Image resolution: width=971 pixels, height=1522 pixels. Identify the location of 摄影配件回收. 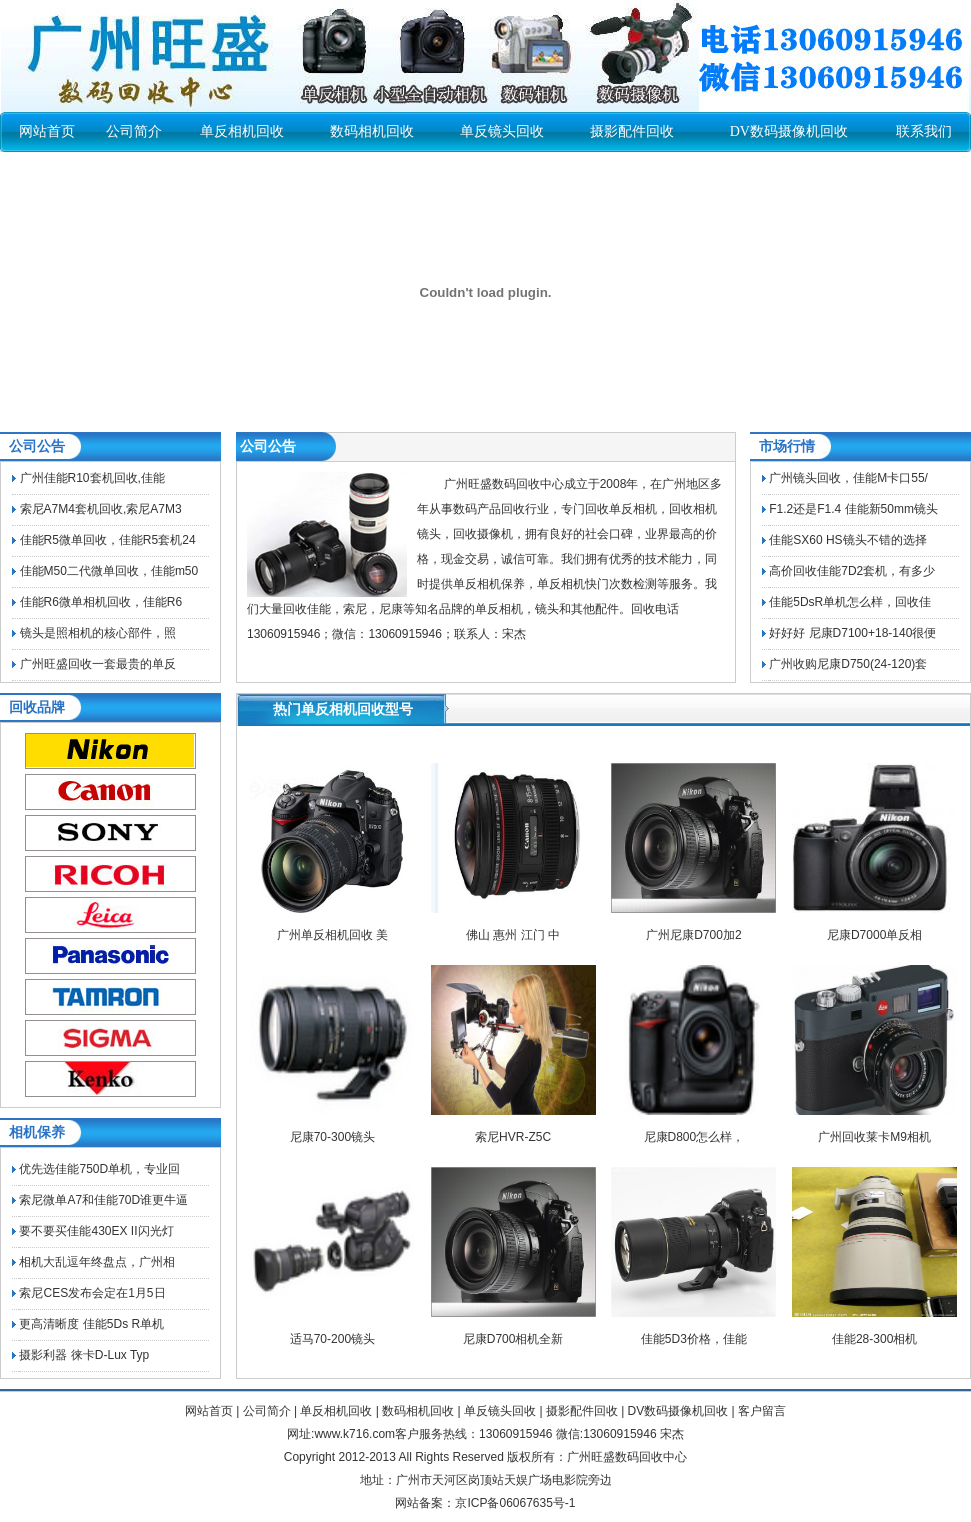
(632, 131).